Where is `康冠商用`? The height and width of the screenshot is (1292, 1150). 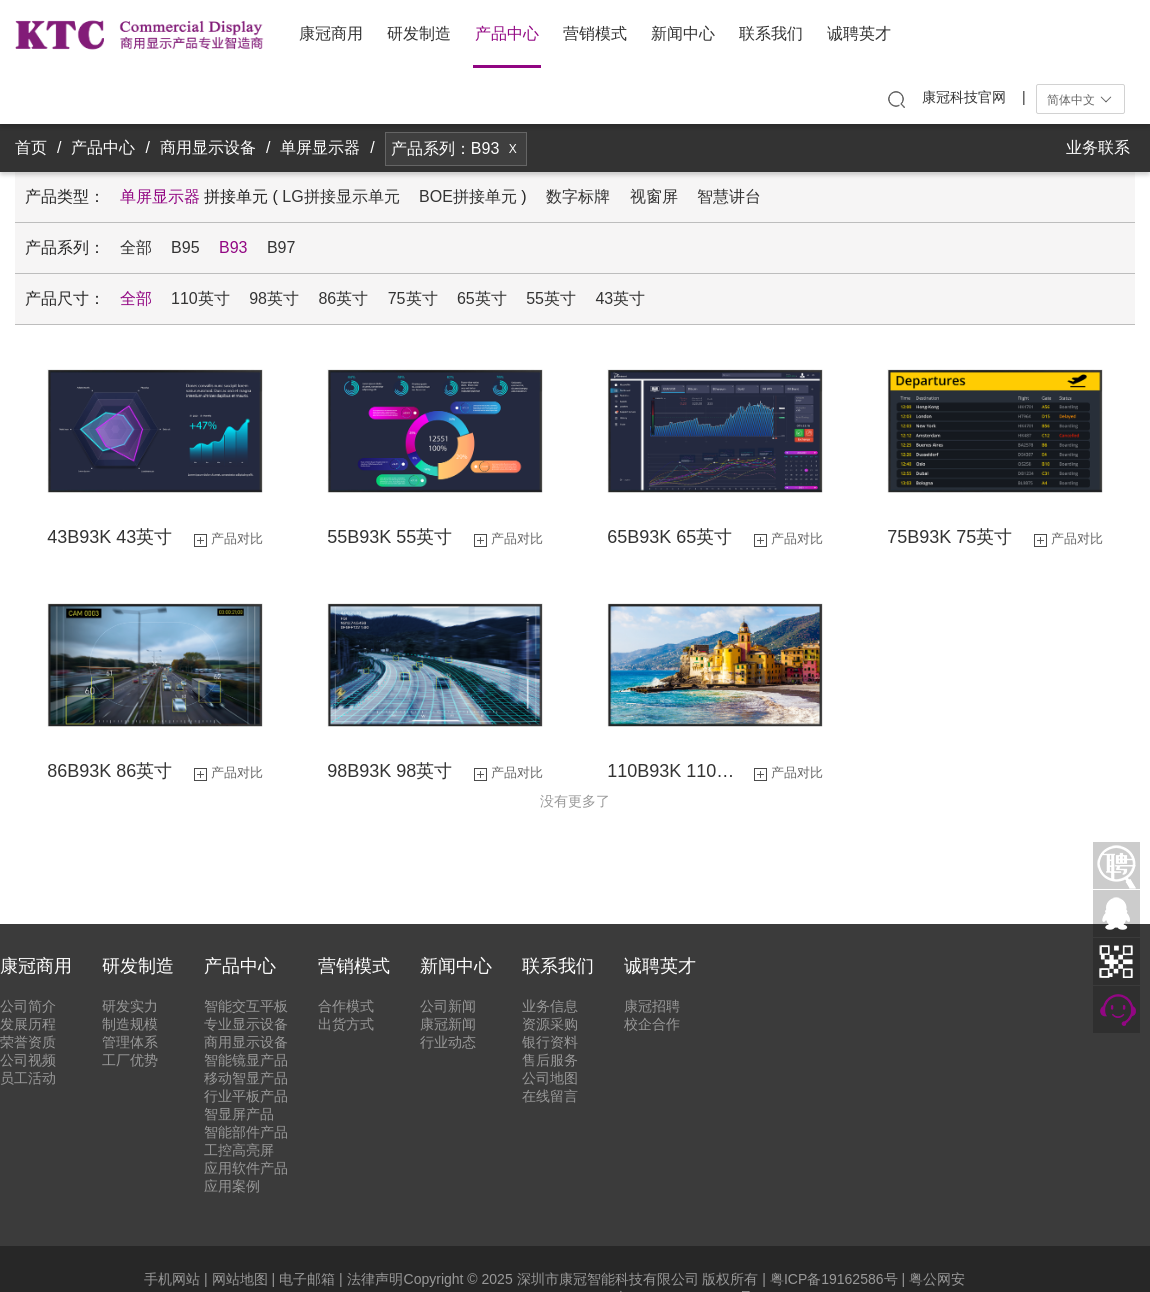
康冠商用 is located at coordinates (331, 33).